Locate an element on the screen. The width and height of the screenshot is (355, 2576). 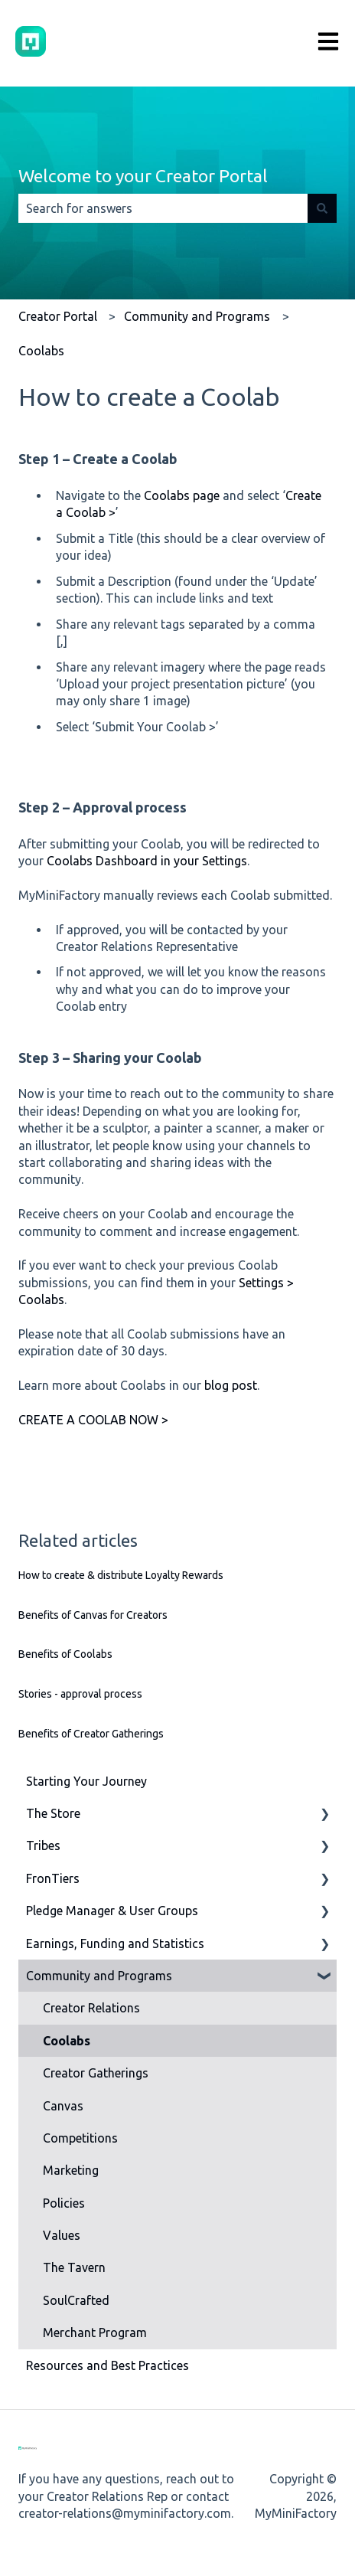
Coolabs Dashboard in your Settings is located at coordinates (147, 861).